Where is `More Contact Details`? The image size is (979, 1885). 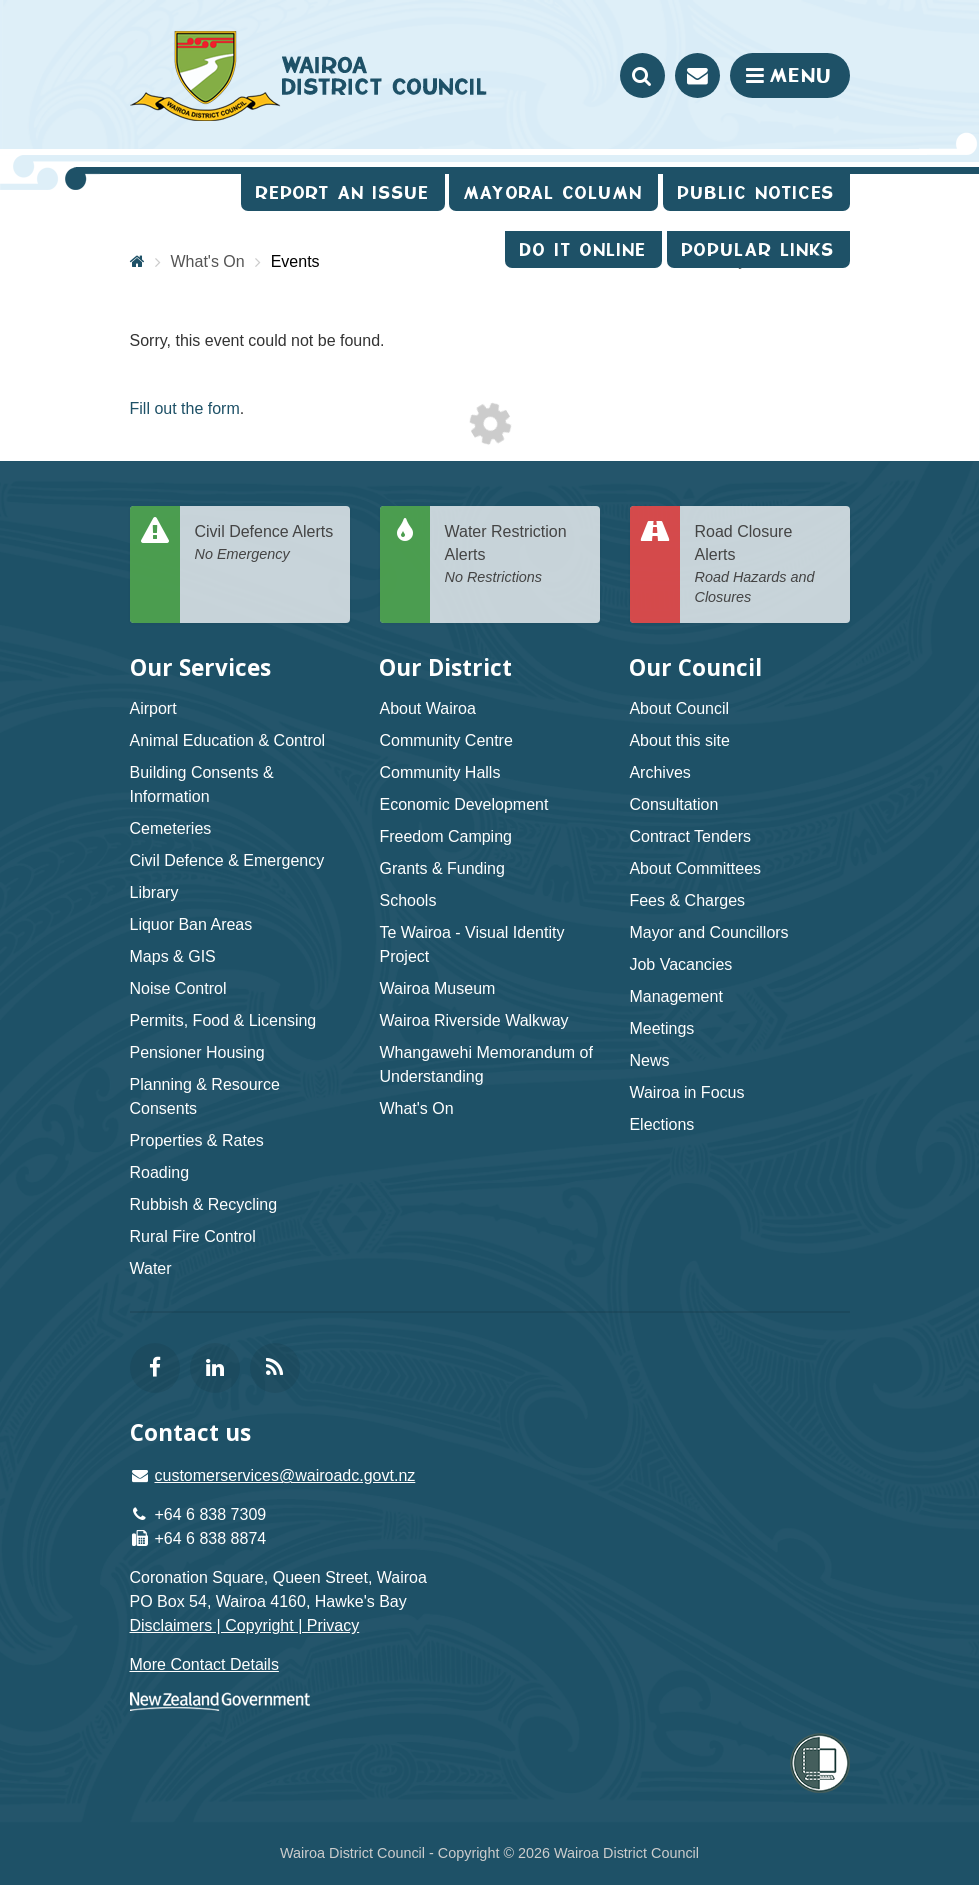
More Contact Details is located at coordinates (204, 1664).